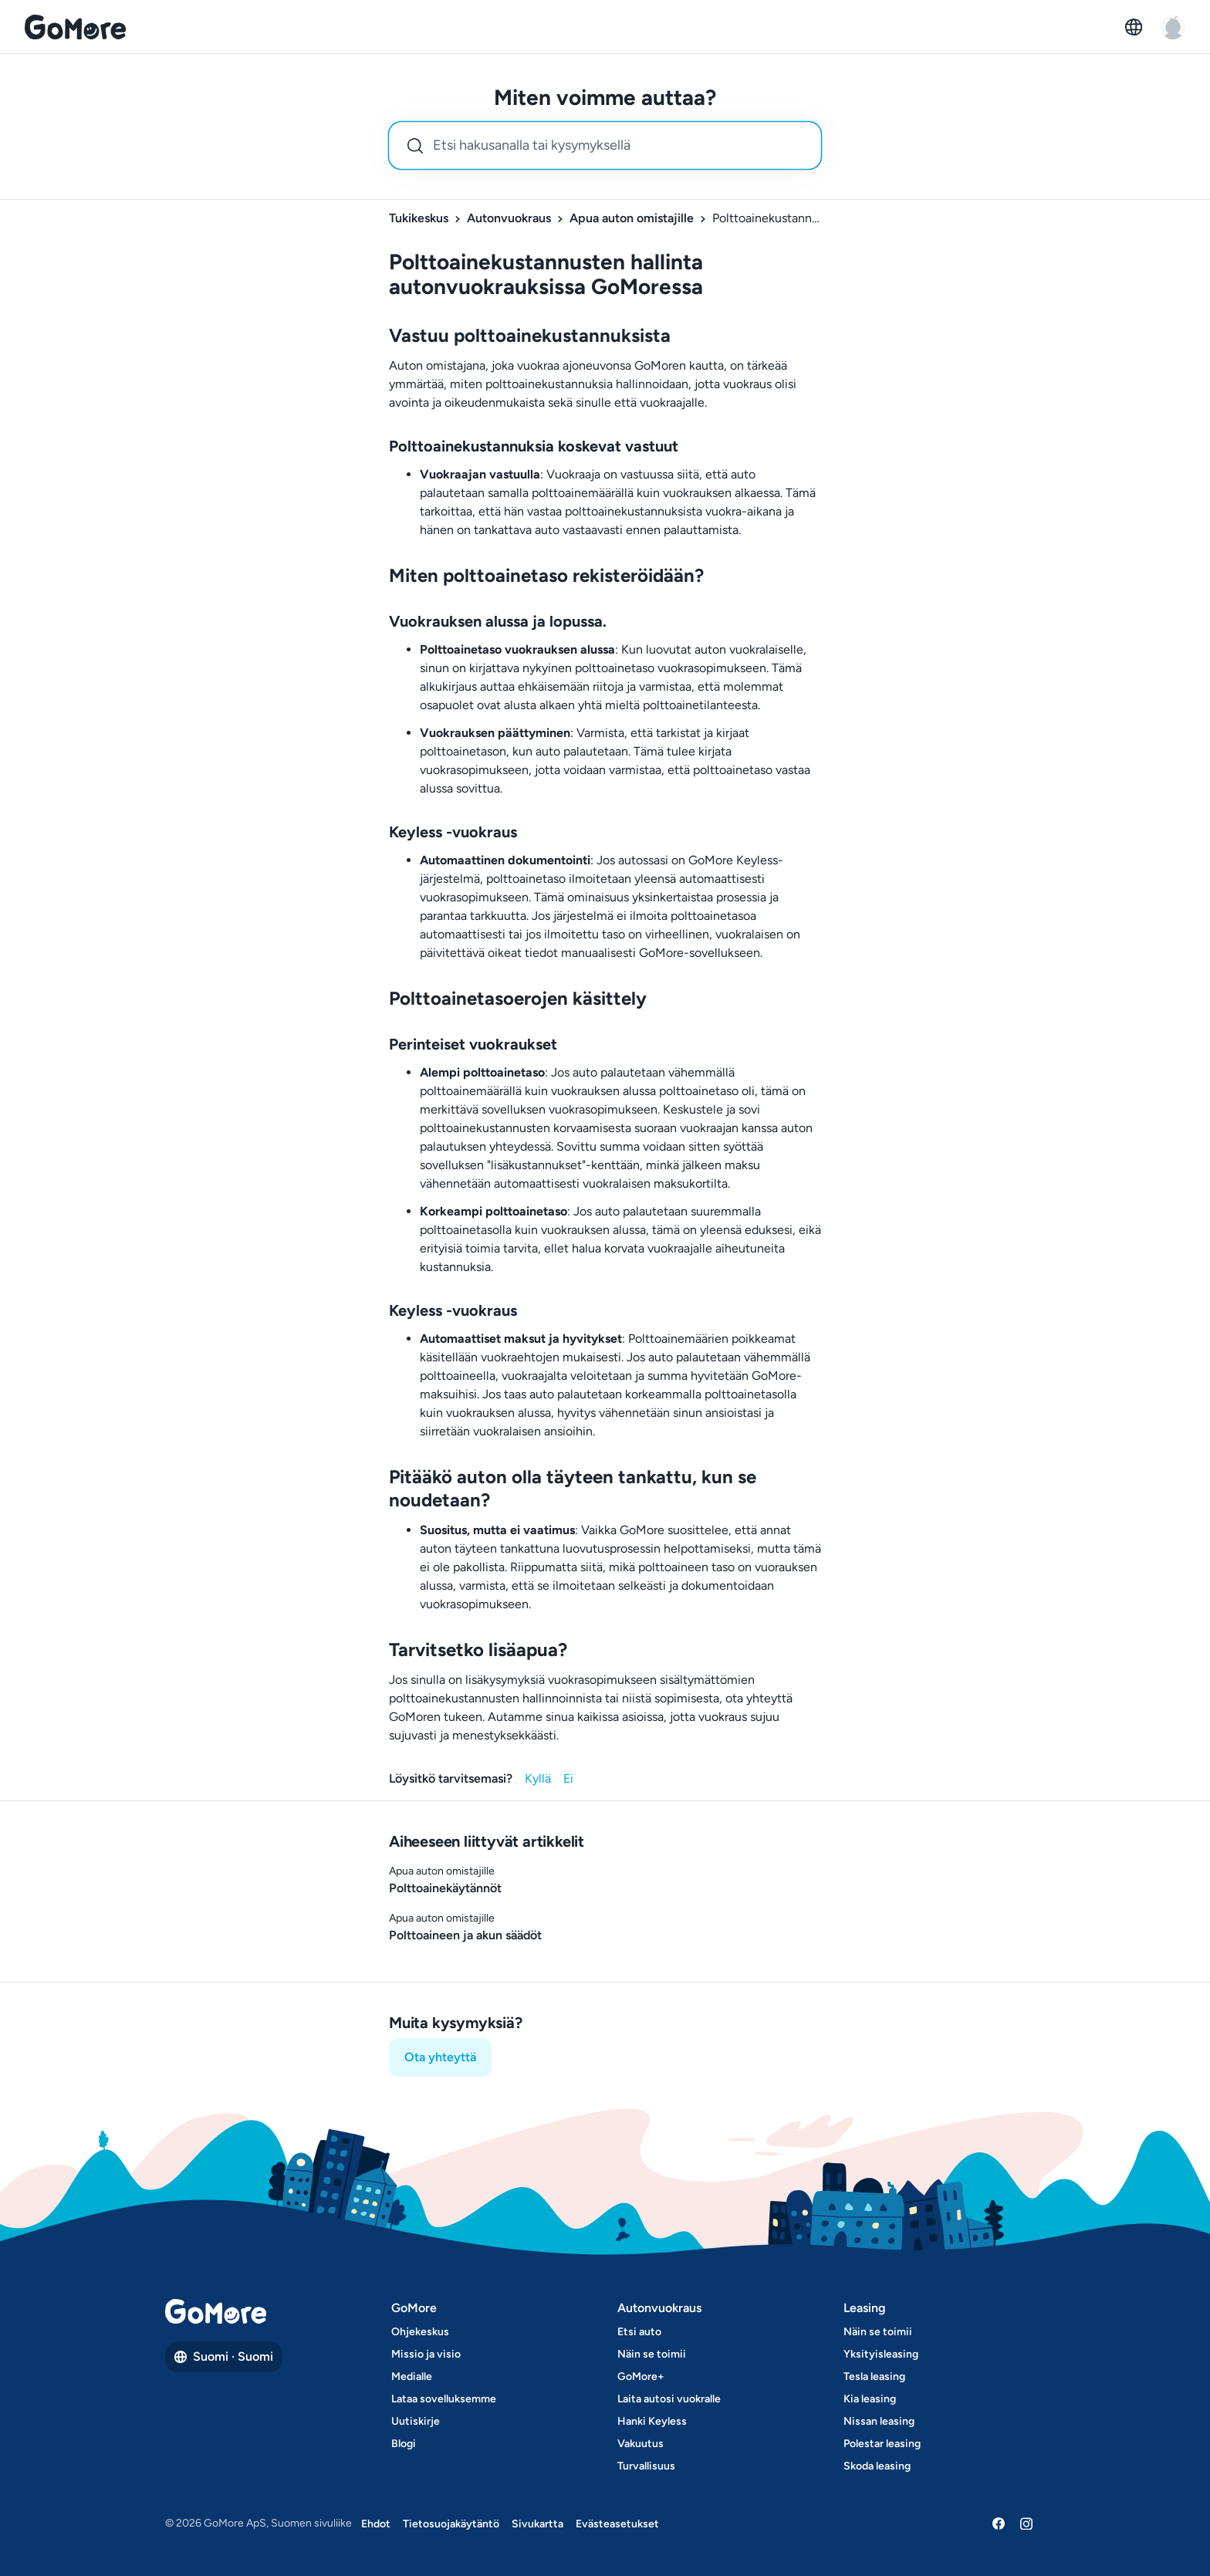 This screenshot has height=2576, width=1210. I want to click on Tesla leasing, so click(874, 2376).